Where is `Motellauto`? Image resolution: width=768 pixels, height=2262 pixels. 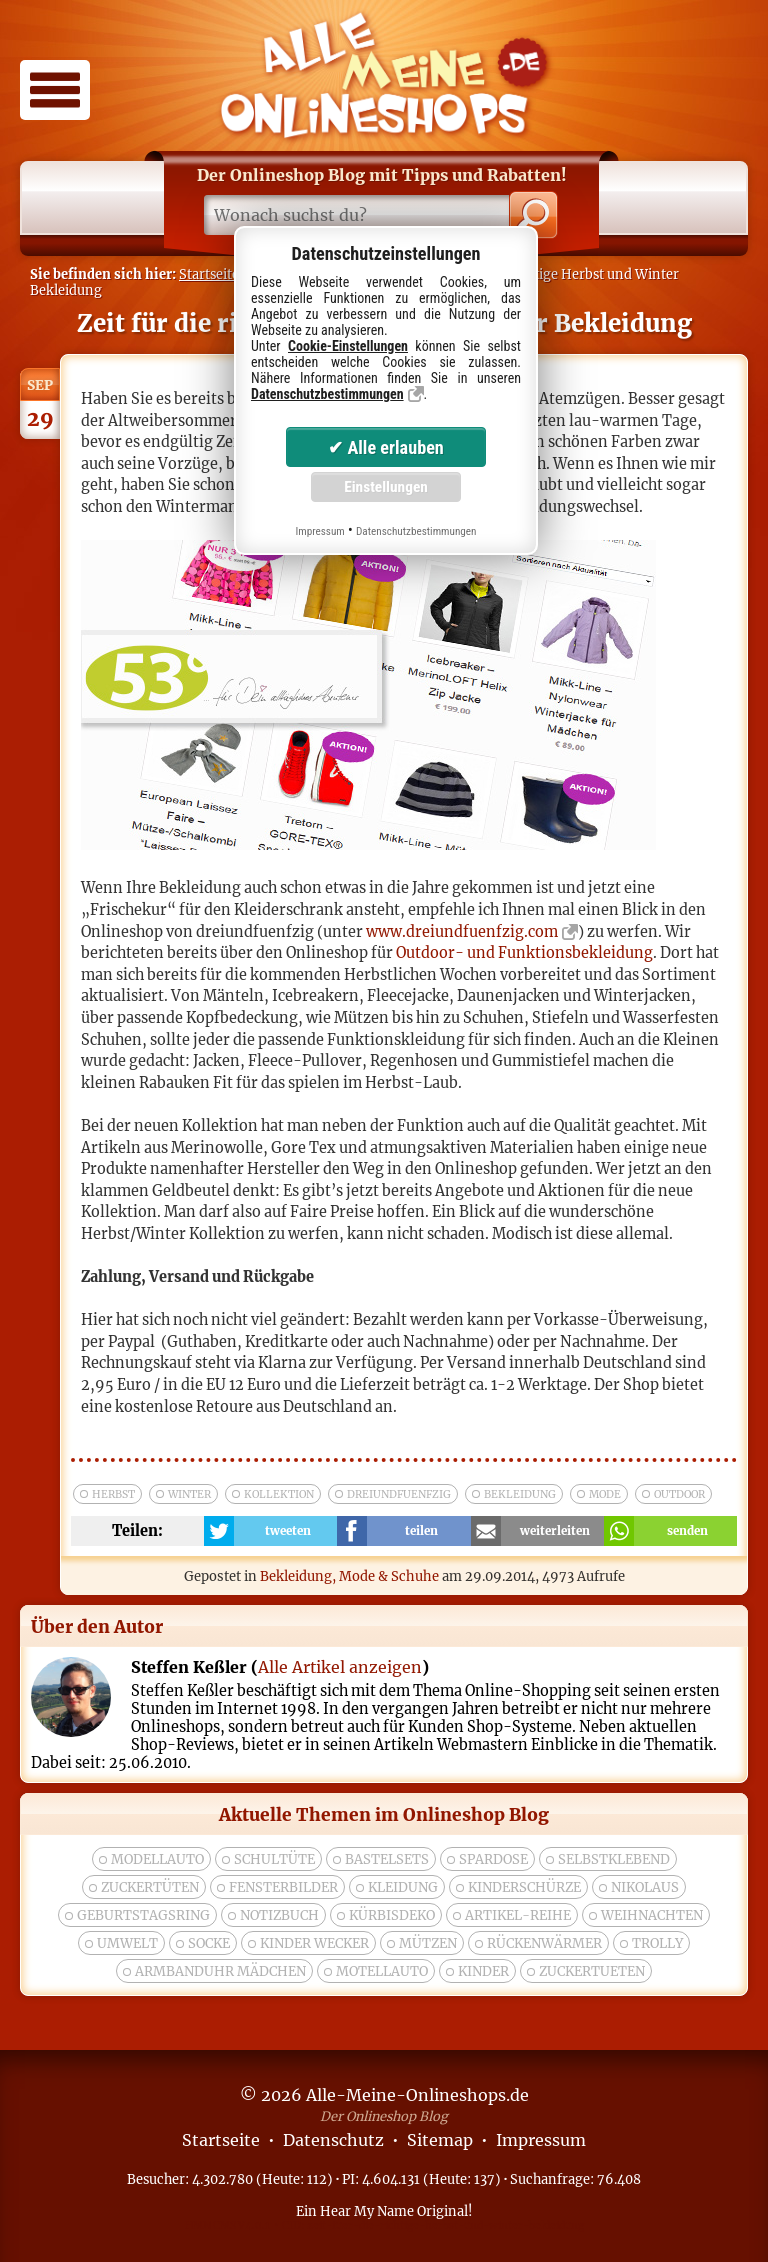 Motellauto is located at coordinates (382, 1971).